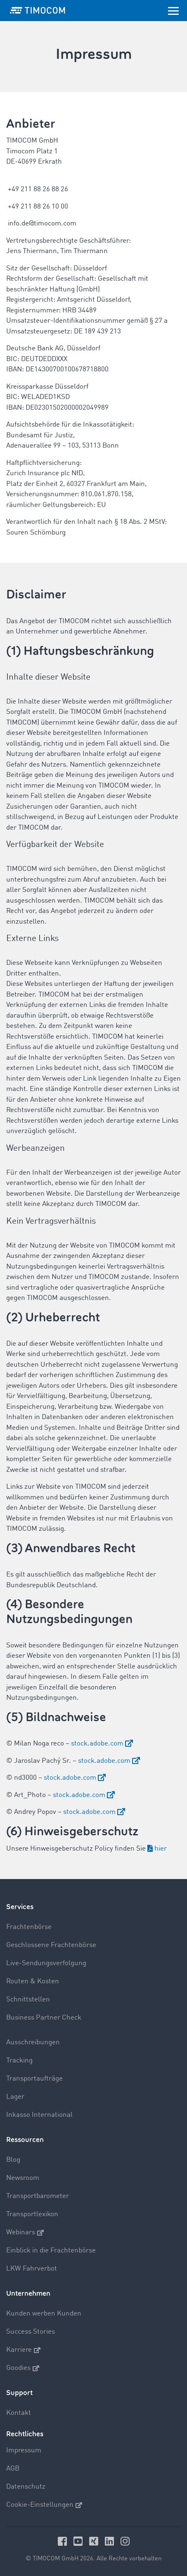 The image size is (187, 2576). I want to click on Karriere, so click(23, 2350).